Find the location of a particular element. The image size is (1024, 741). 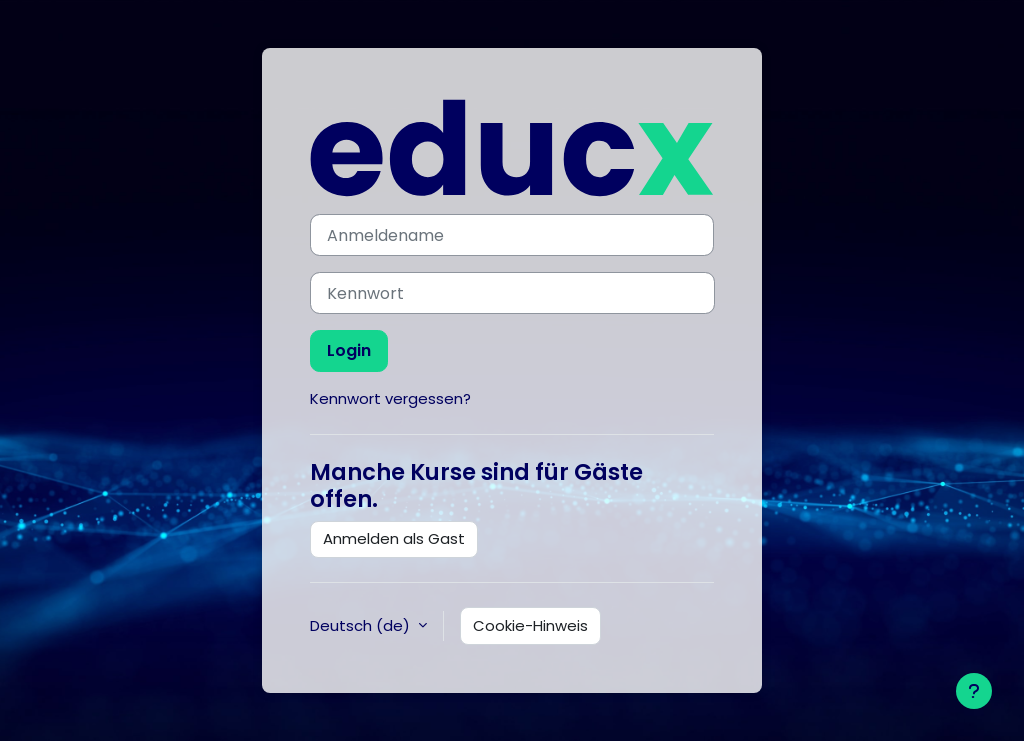

Cookie-Hinweis is located at coordinates (530, 625).